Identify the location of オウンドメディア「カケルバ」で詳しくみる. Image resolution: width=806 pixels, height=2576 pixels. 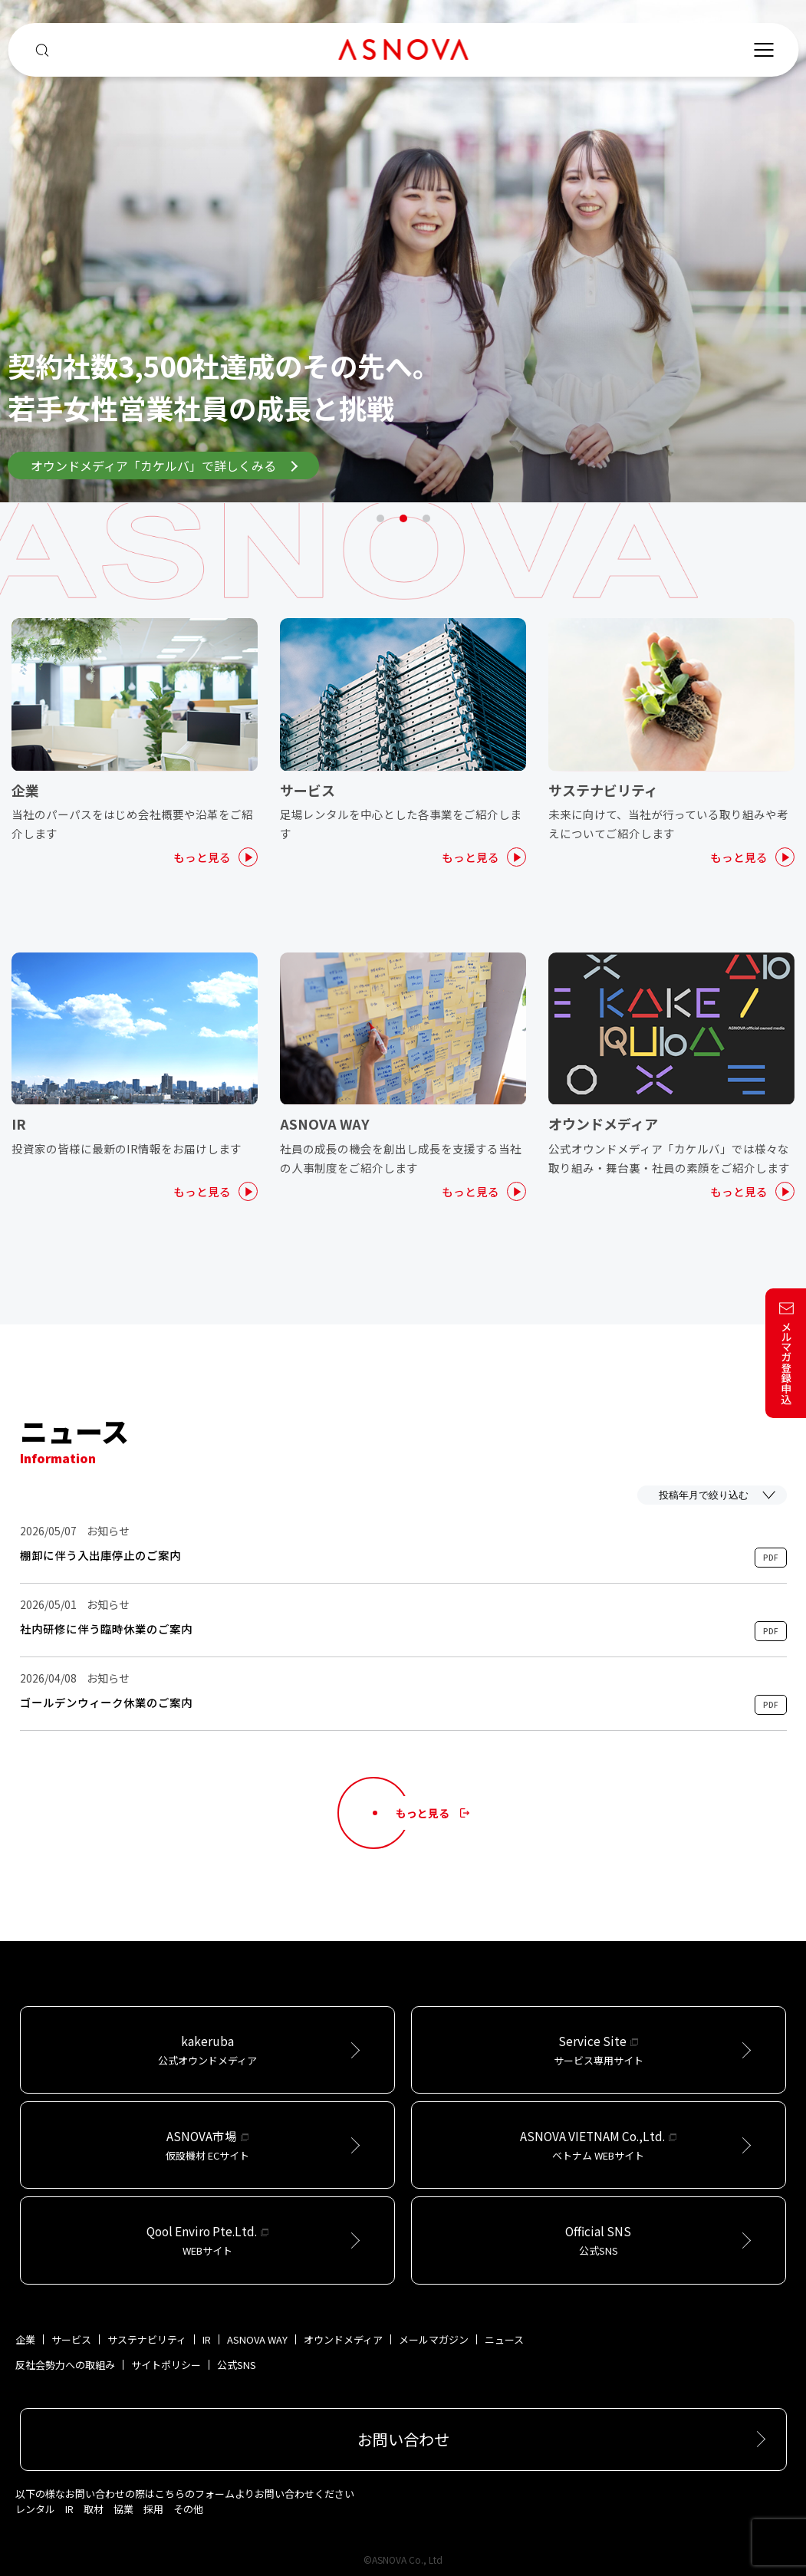
(164, 465).